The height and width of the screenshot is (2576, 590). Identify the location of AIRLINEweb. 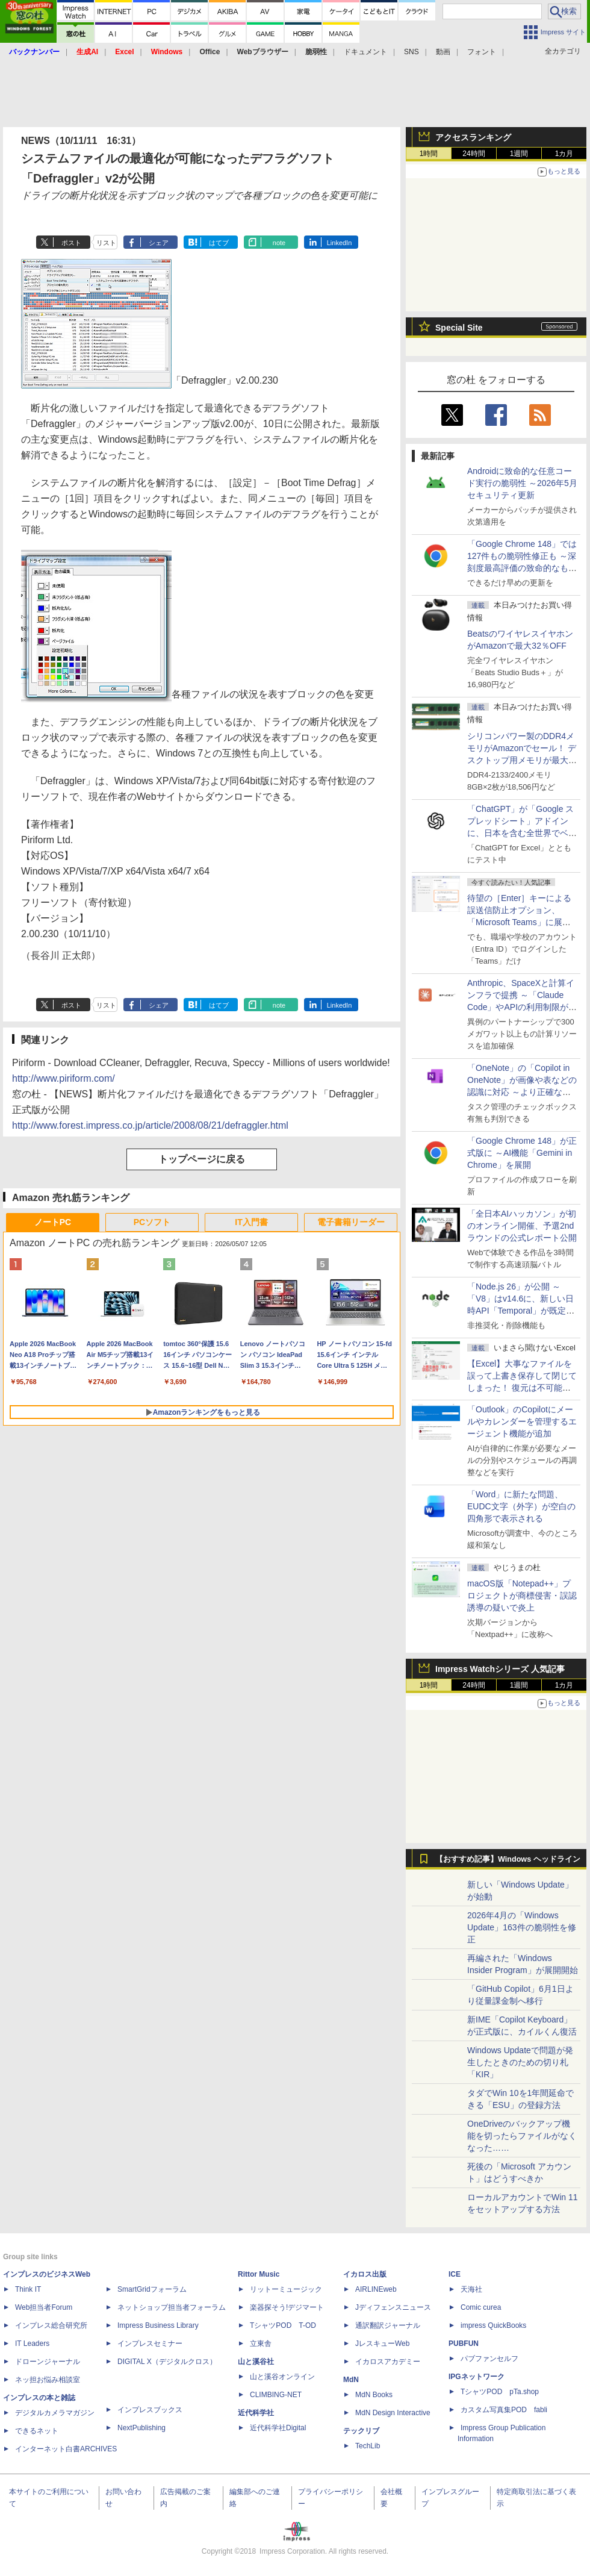
(376, 2289).